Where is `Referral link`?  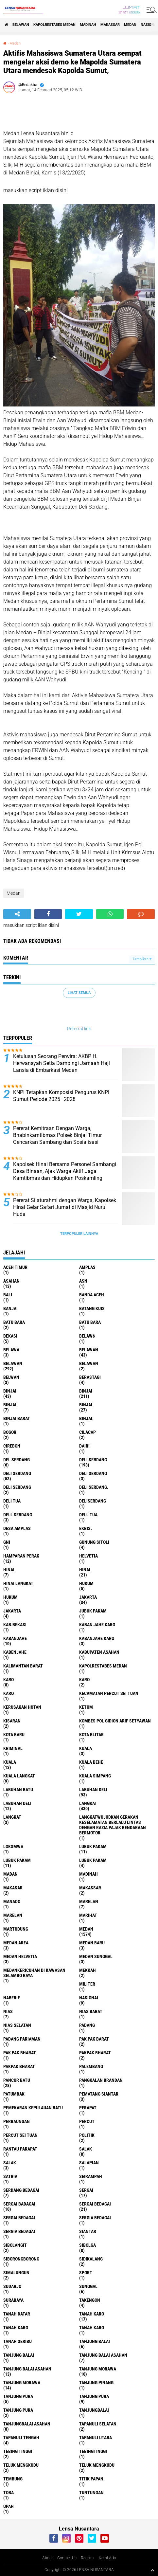 Referral link is located at coordinates (79, 1028).